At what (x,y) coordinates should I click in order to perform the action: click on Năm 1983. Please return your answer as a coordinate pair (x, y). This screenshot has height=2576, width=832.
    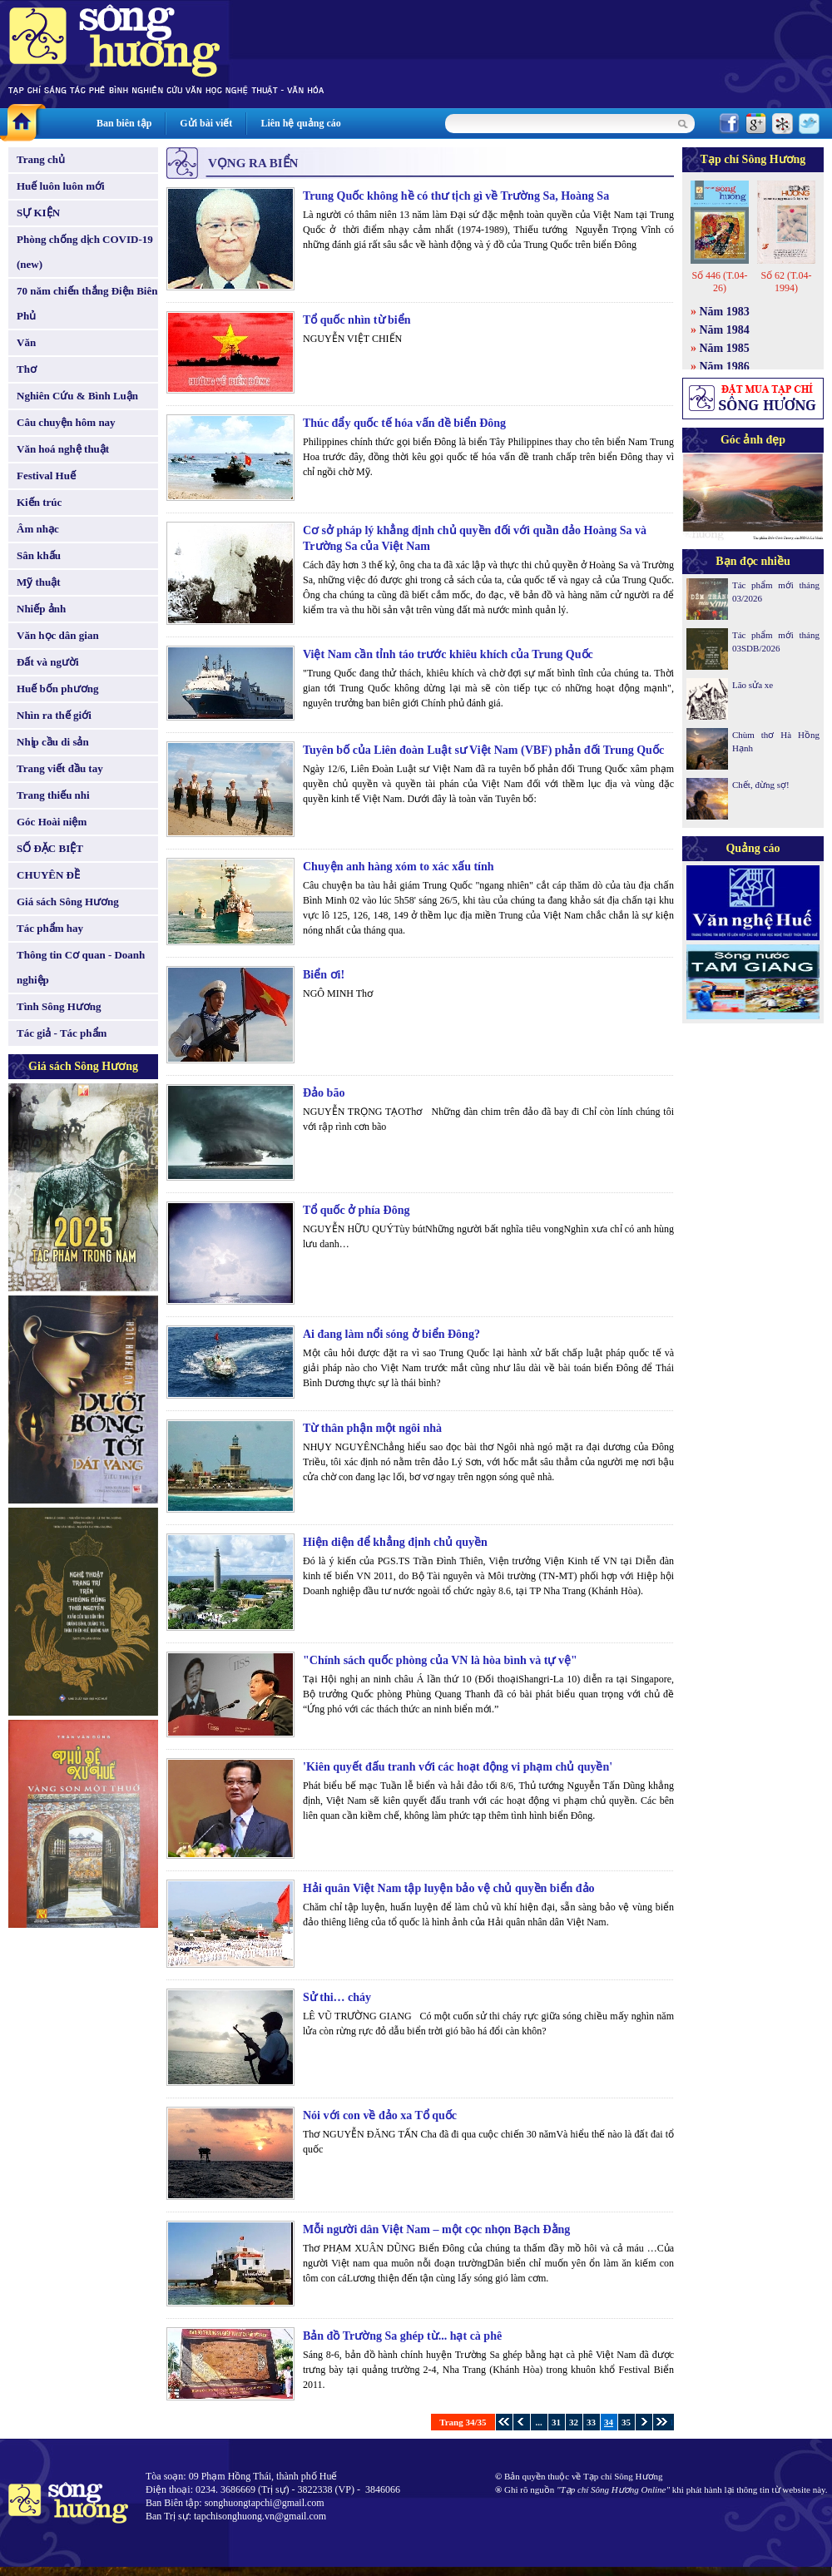
    Looking at the image, I should click on (725, 311).